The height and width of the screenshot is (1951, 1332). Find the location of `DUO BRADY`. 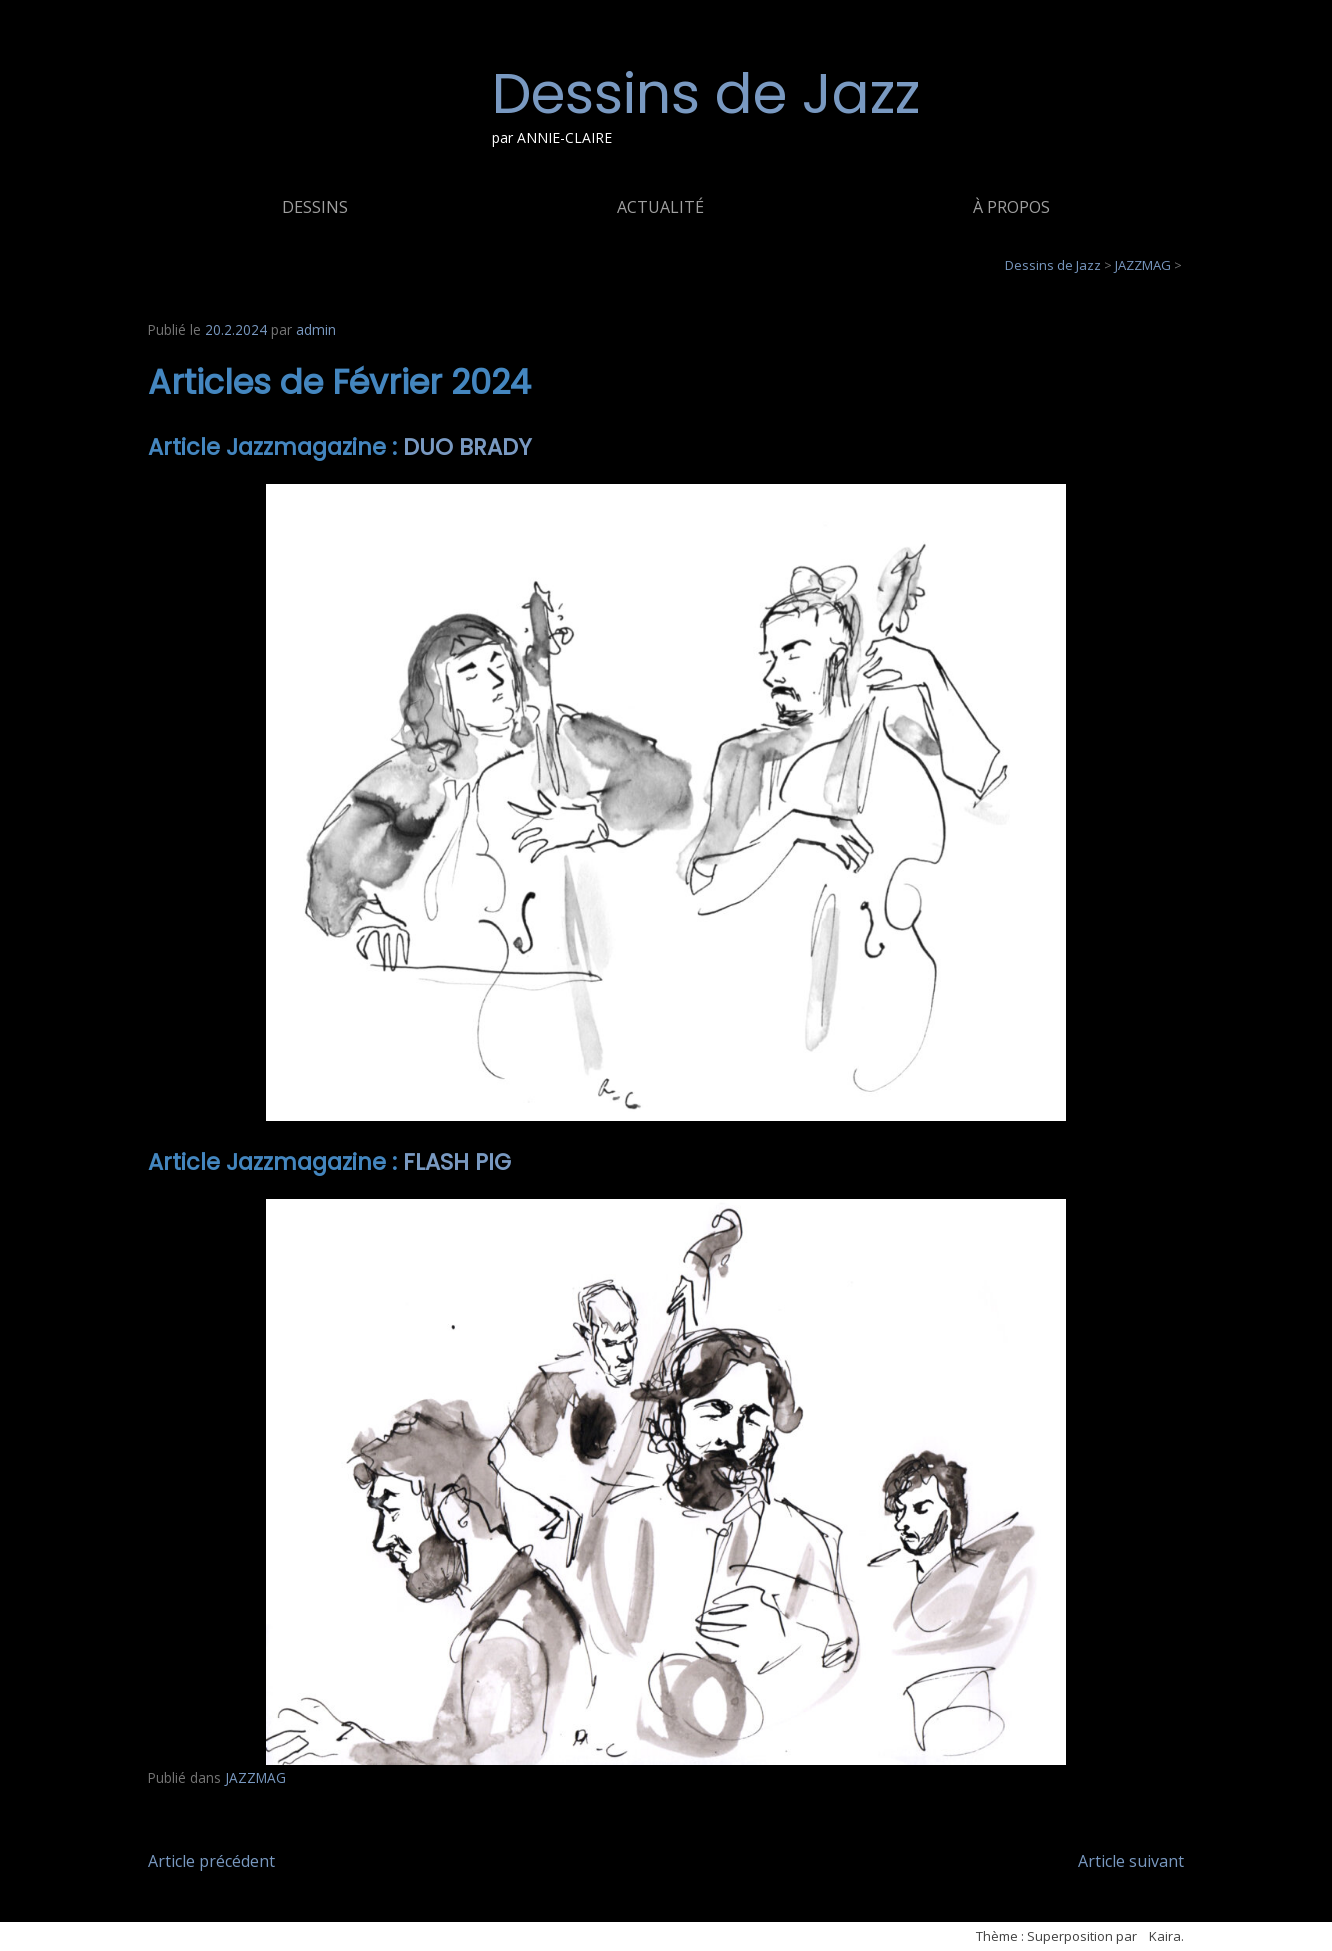

DUO BRADY is located at coordinates (467, 447).